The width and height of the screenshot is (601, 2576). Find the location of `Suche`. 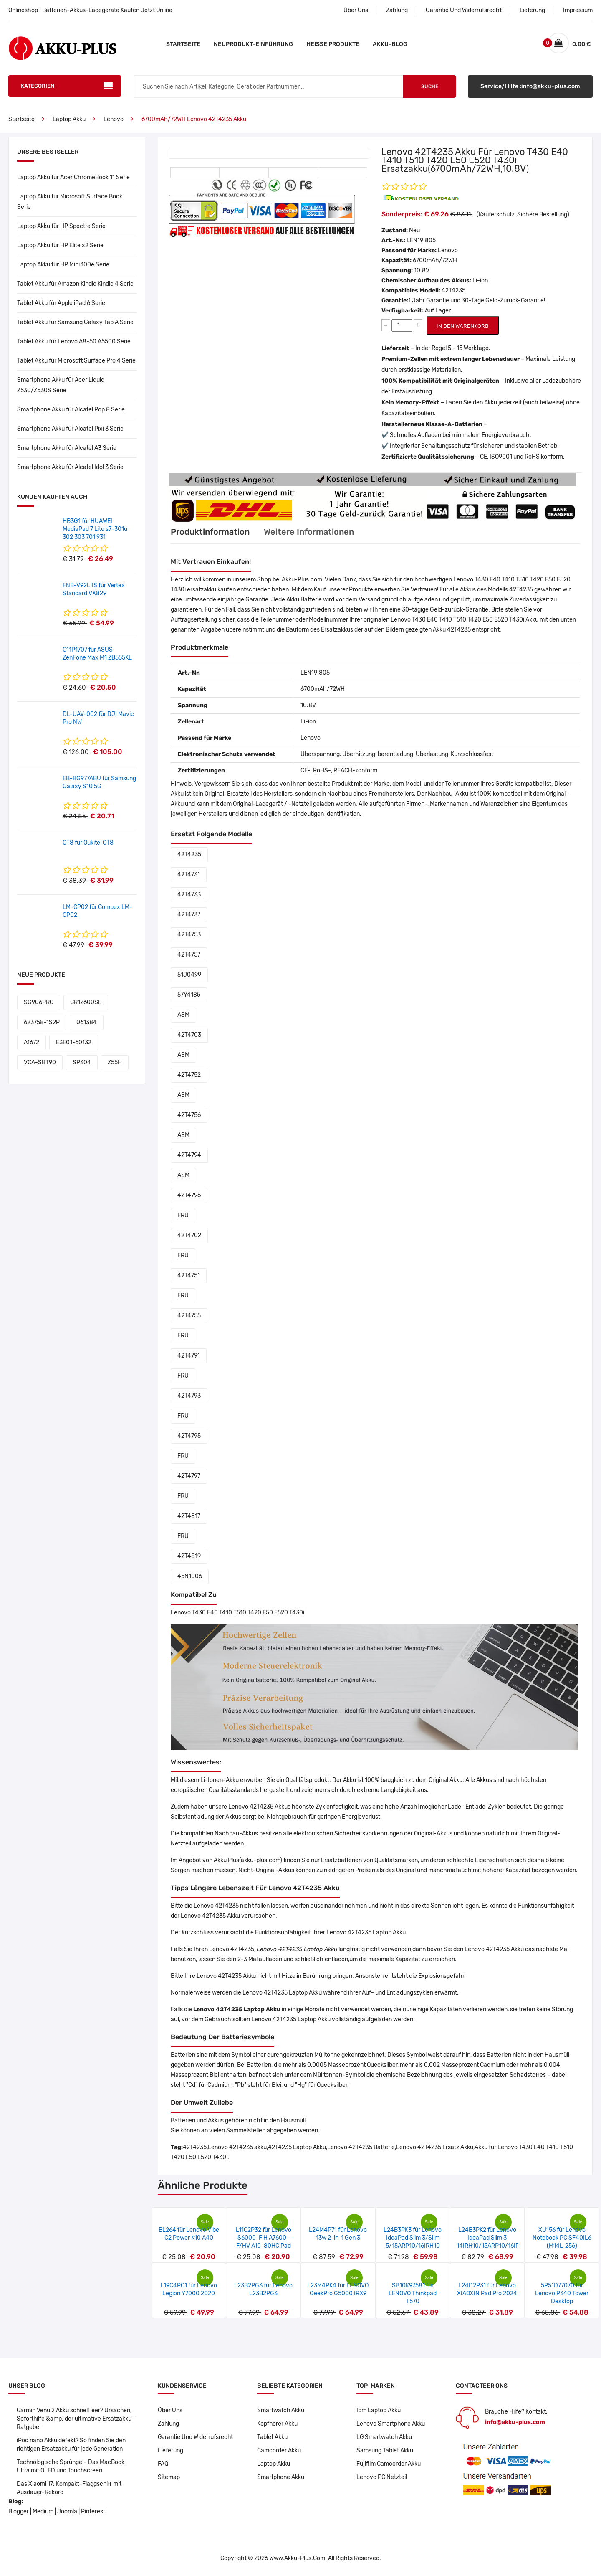

Suche is located at coordinates (429, 86).